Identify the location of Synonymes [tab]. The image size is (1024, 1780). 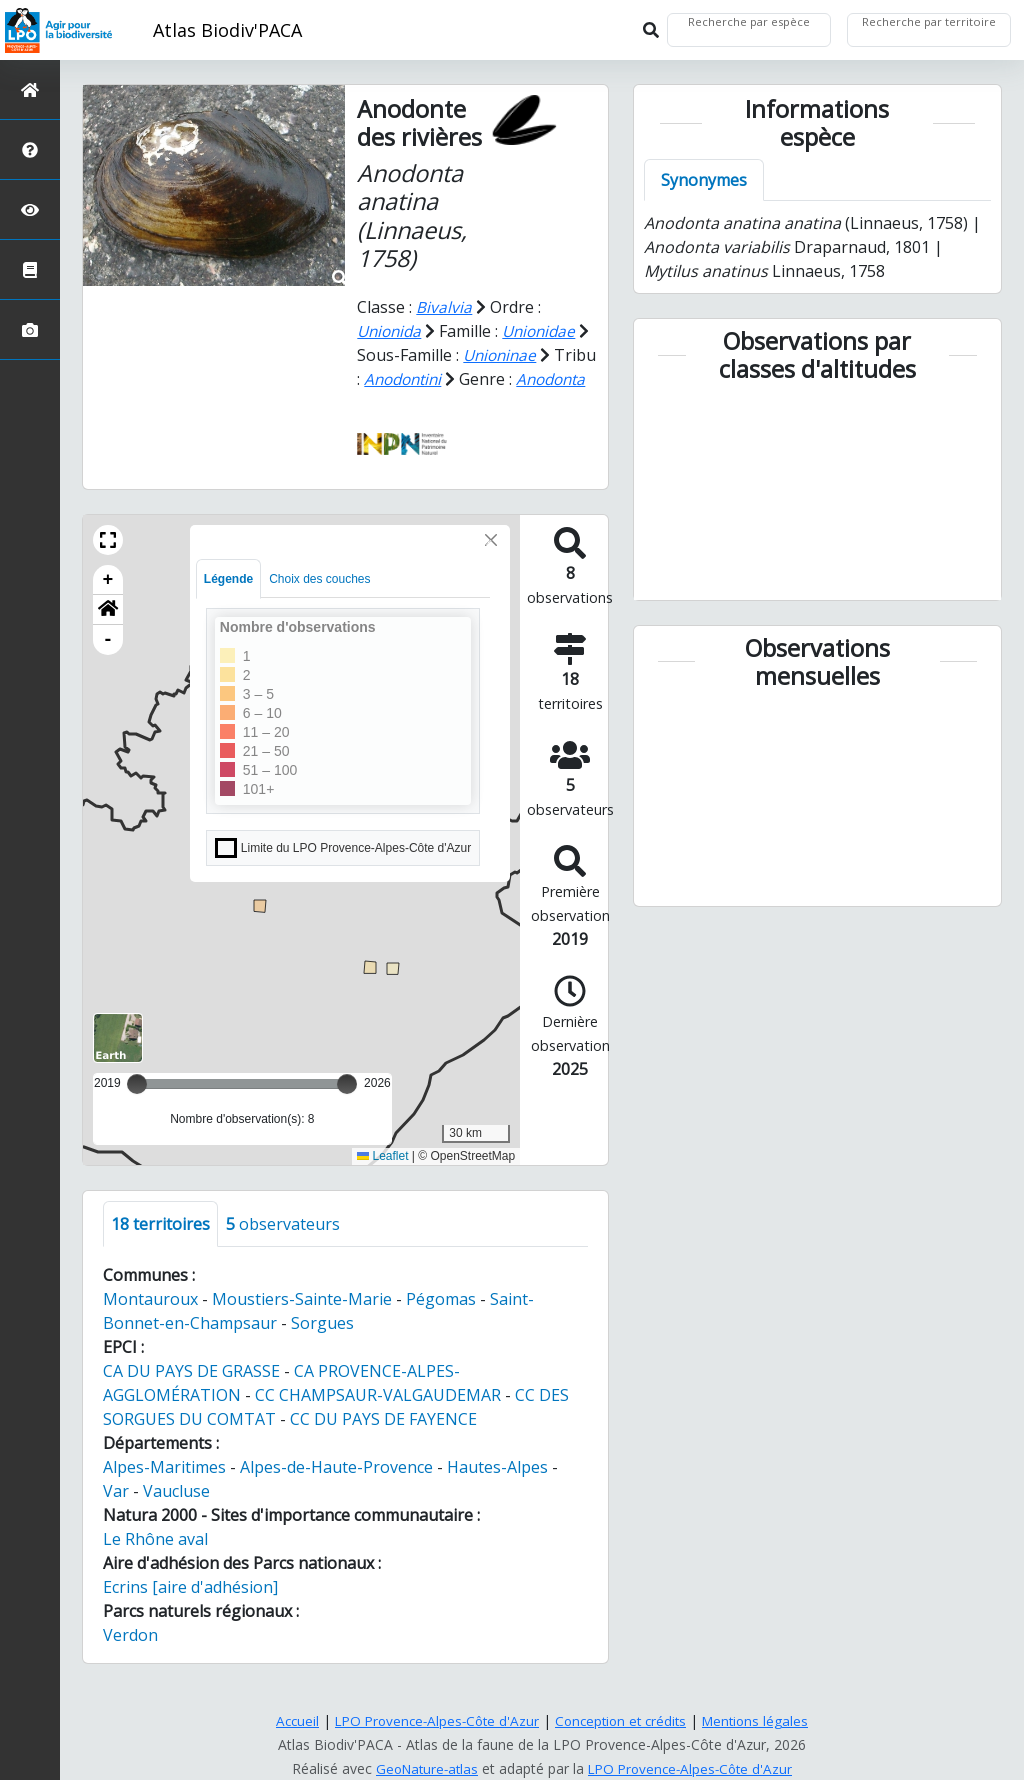
(704, 180).